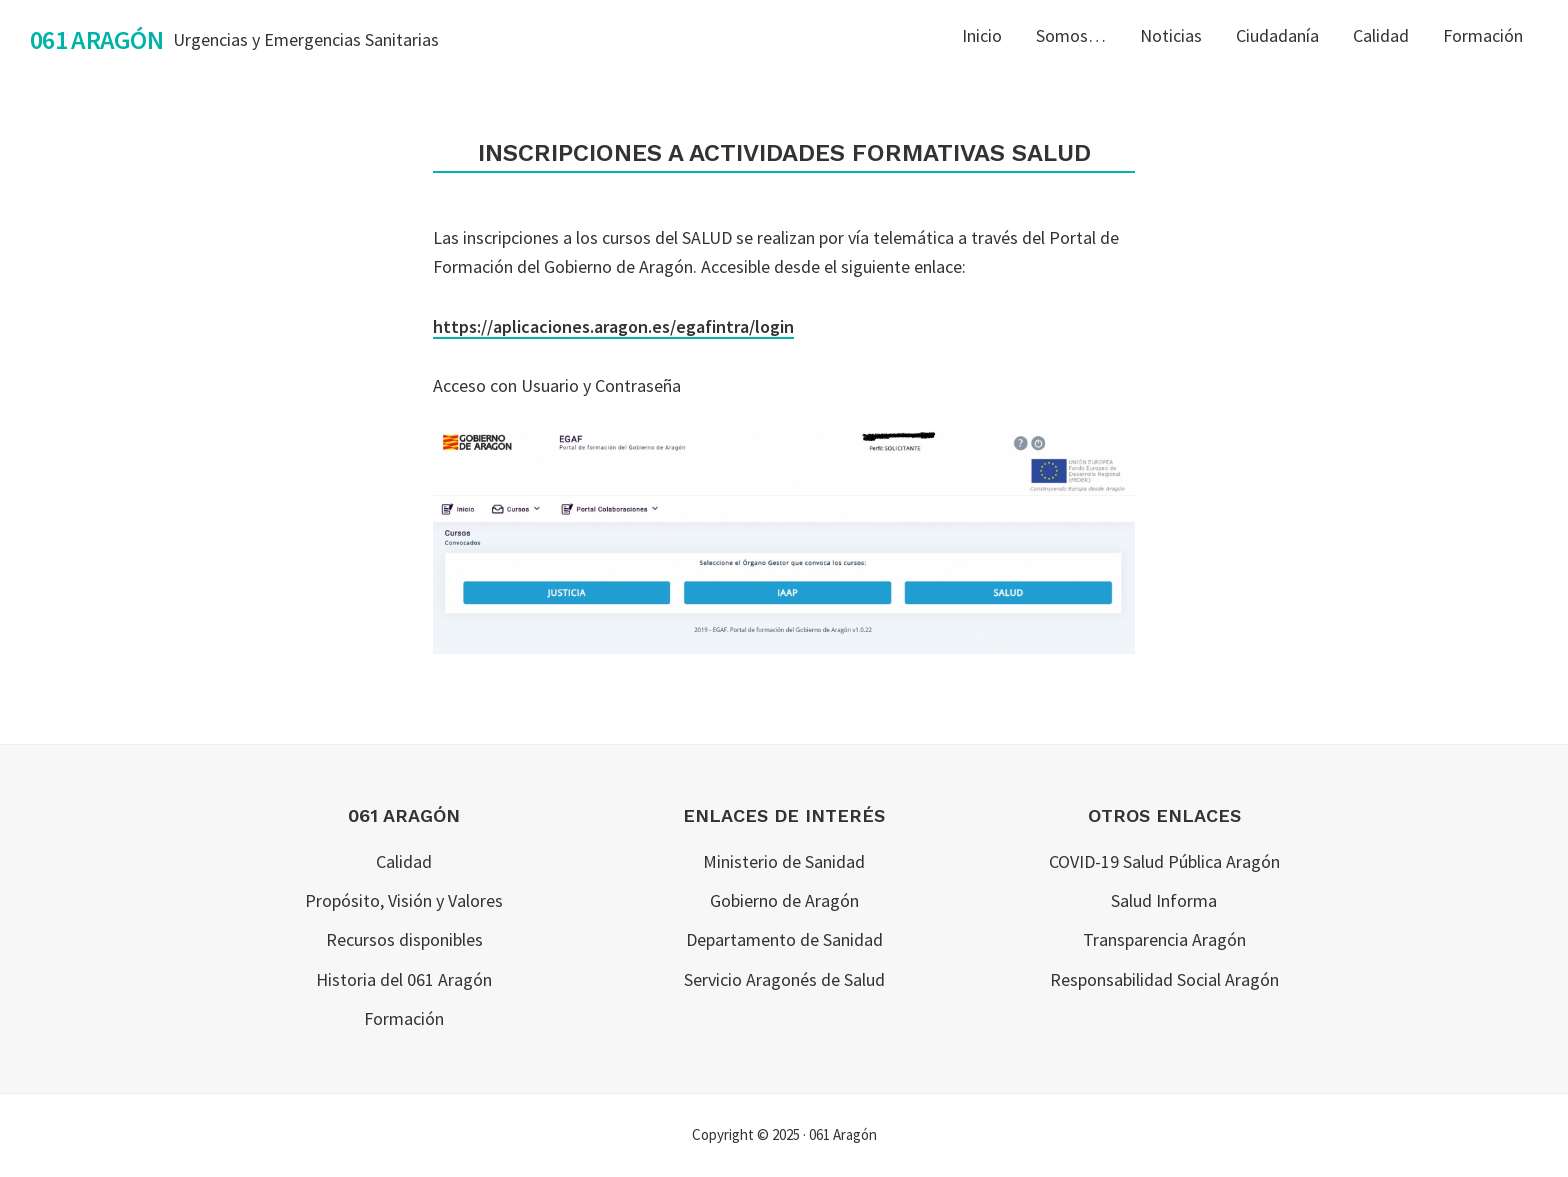 Image resolution: width=1568 pixels, height=1177 pixels. I want to click on Ministerio de Sanidad, so click(784, 861).